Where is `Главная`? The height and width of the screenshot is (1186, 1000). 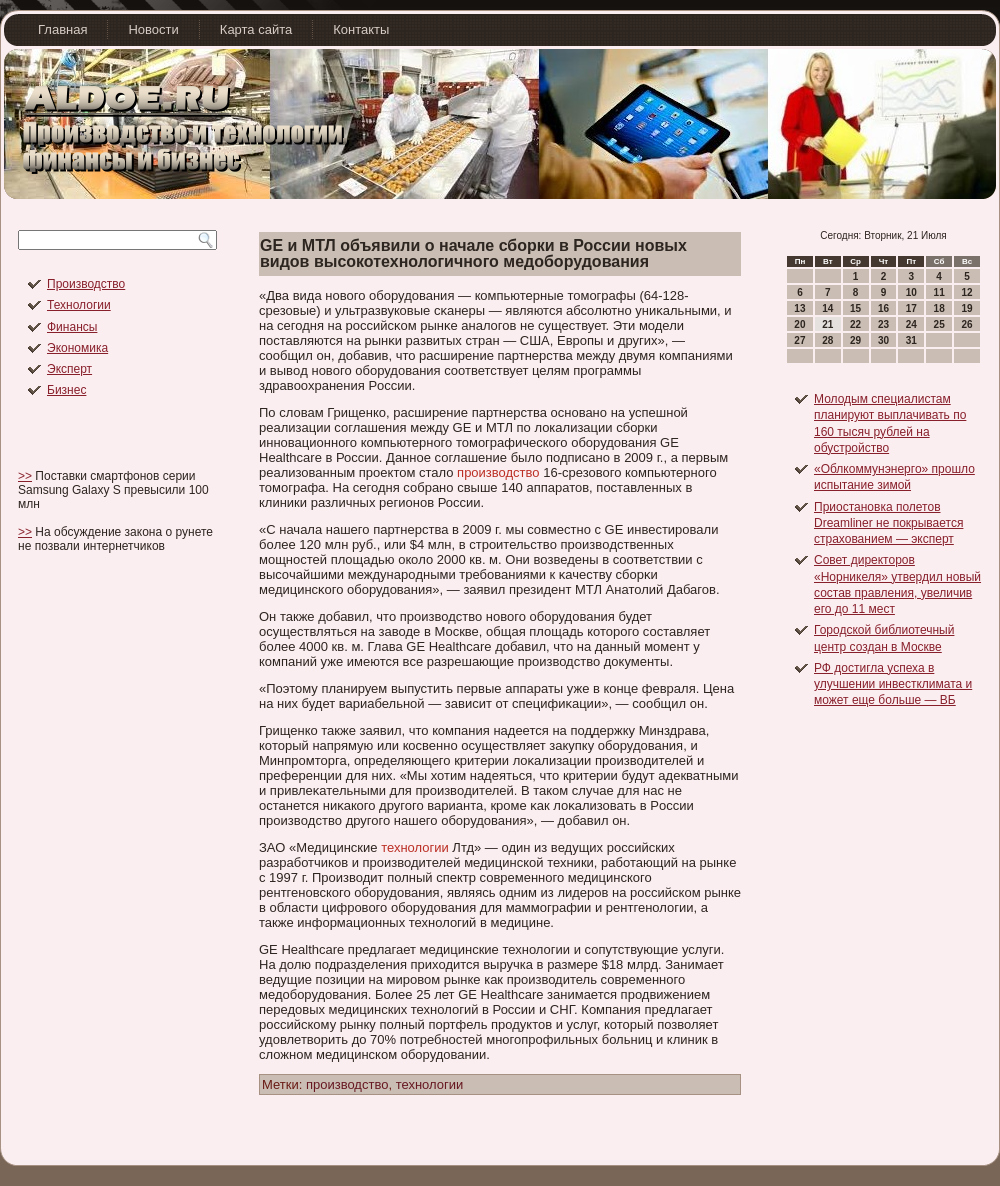 Главная is located at coordinates (62, 29).